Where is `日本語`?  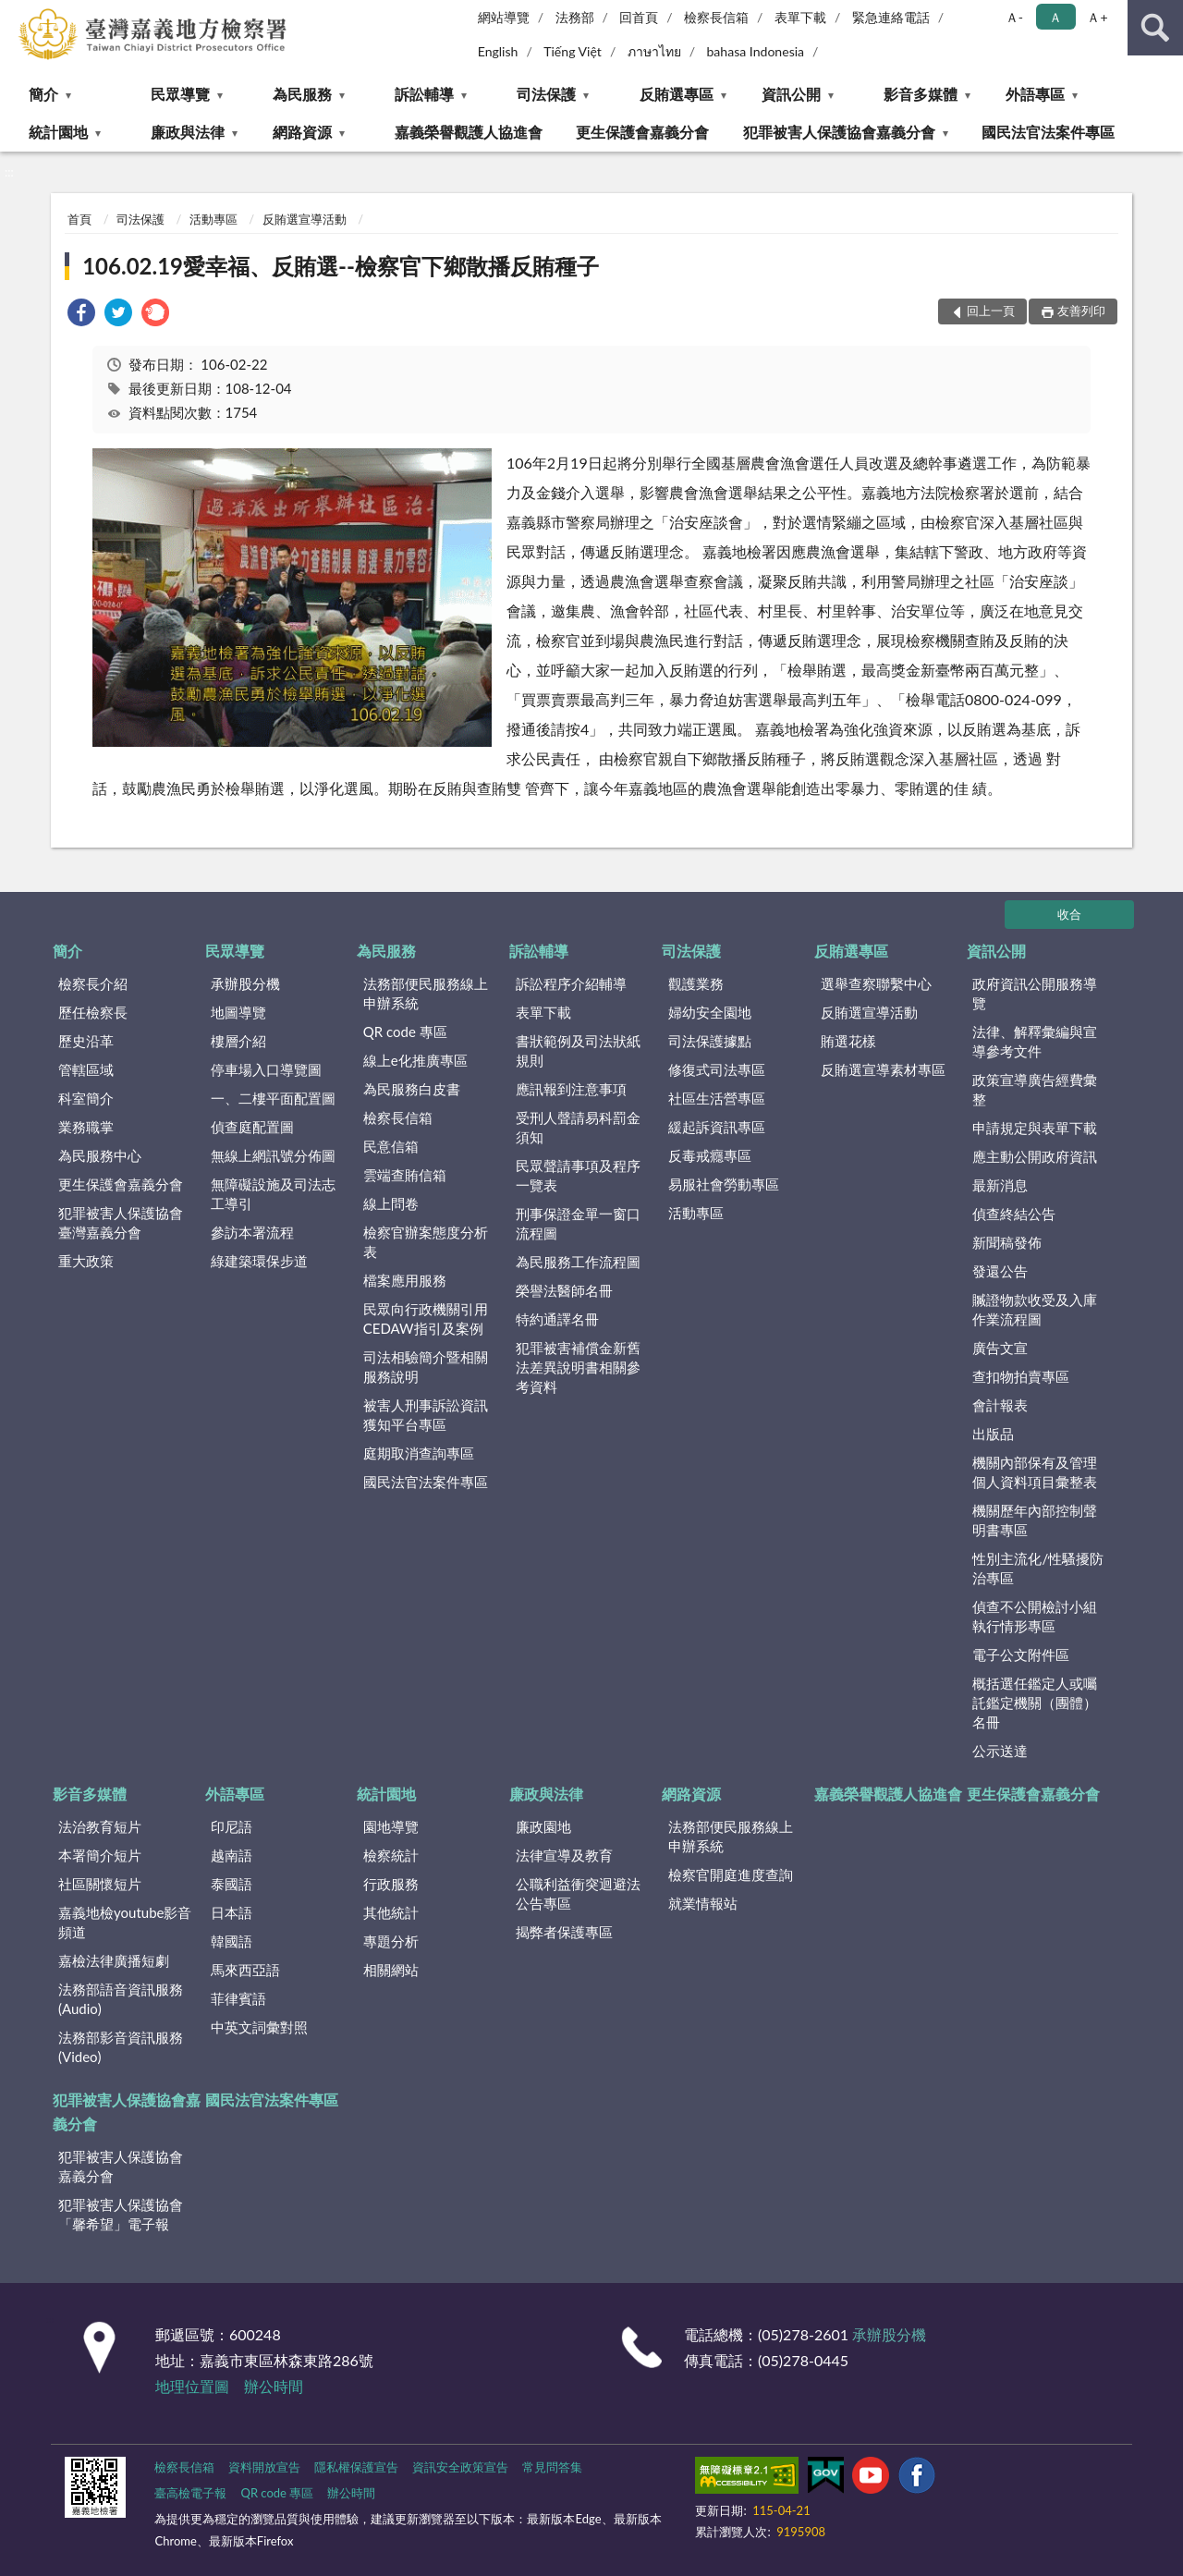 日本語 is located at coordinates (231, 1912).